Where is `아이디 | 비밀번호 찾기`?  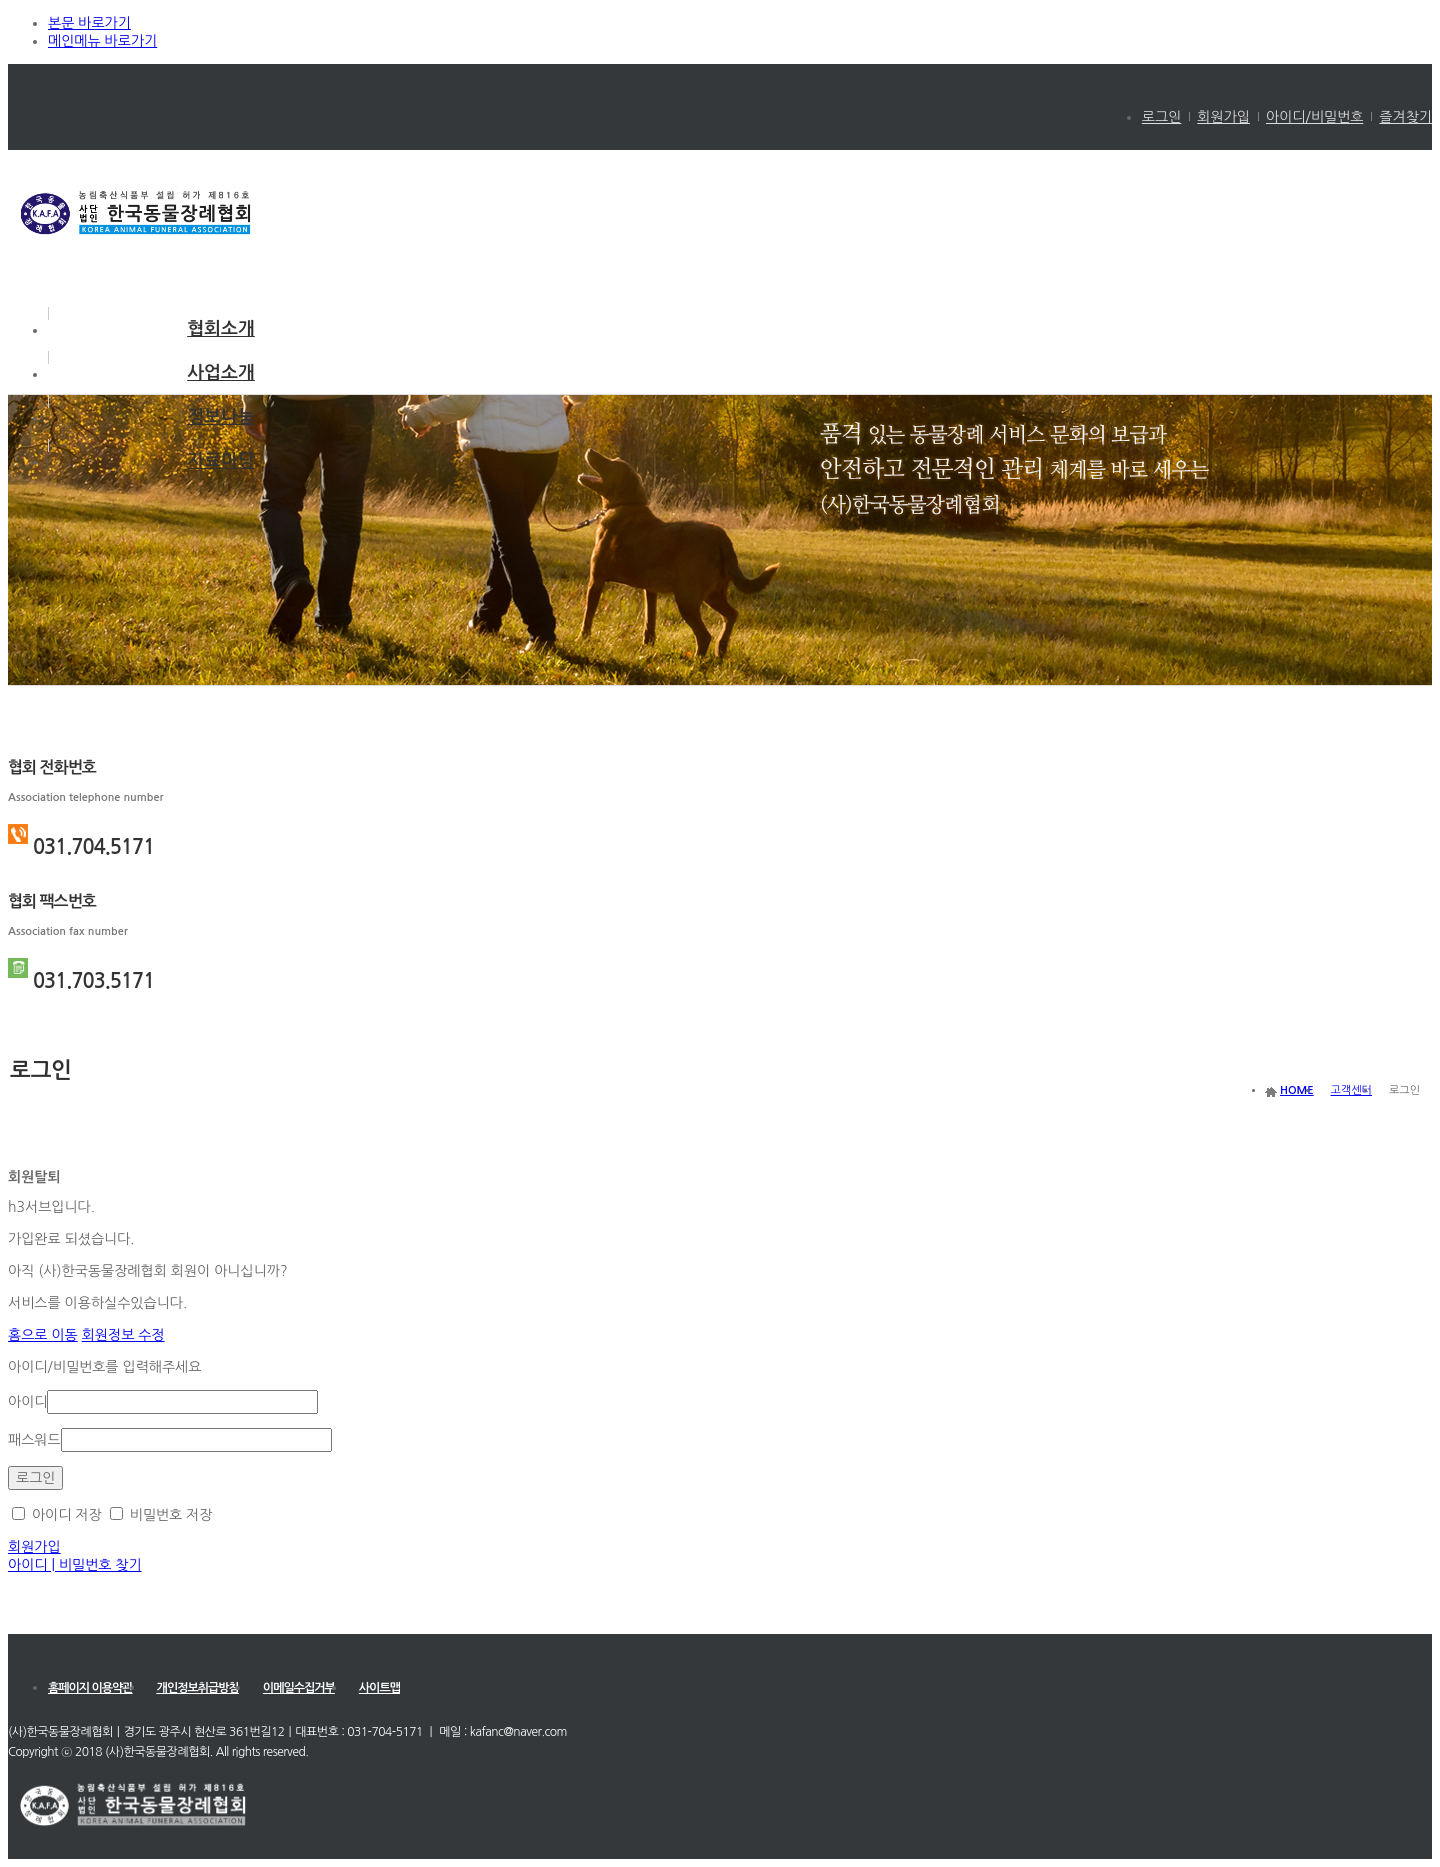
아이디 | 비밀번호 찾기 is located at coordinates (75, 1565).